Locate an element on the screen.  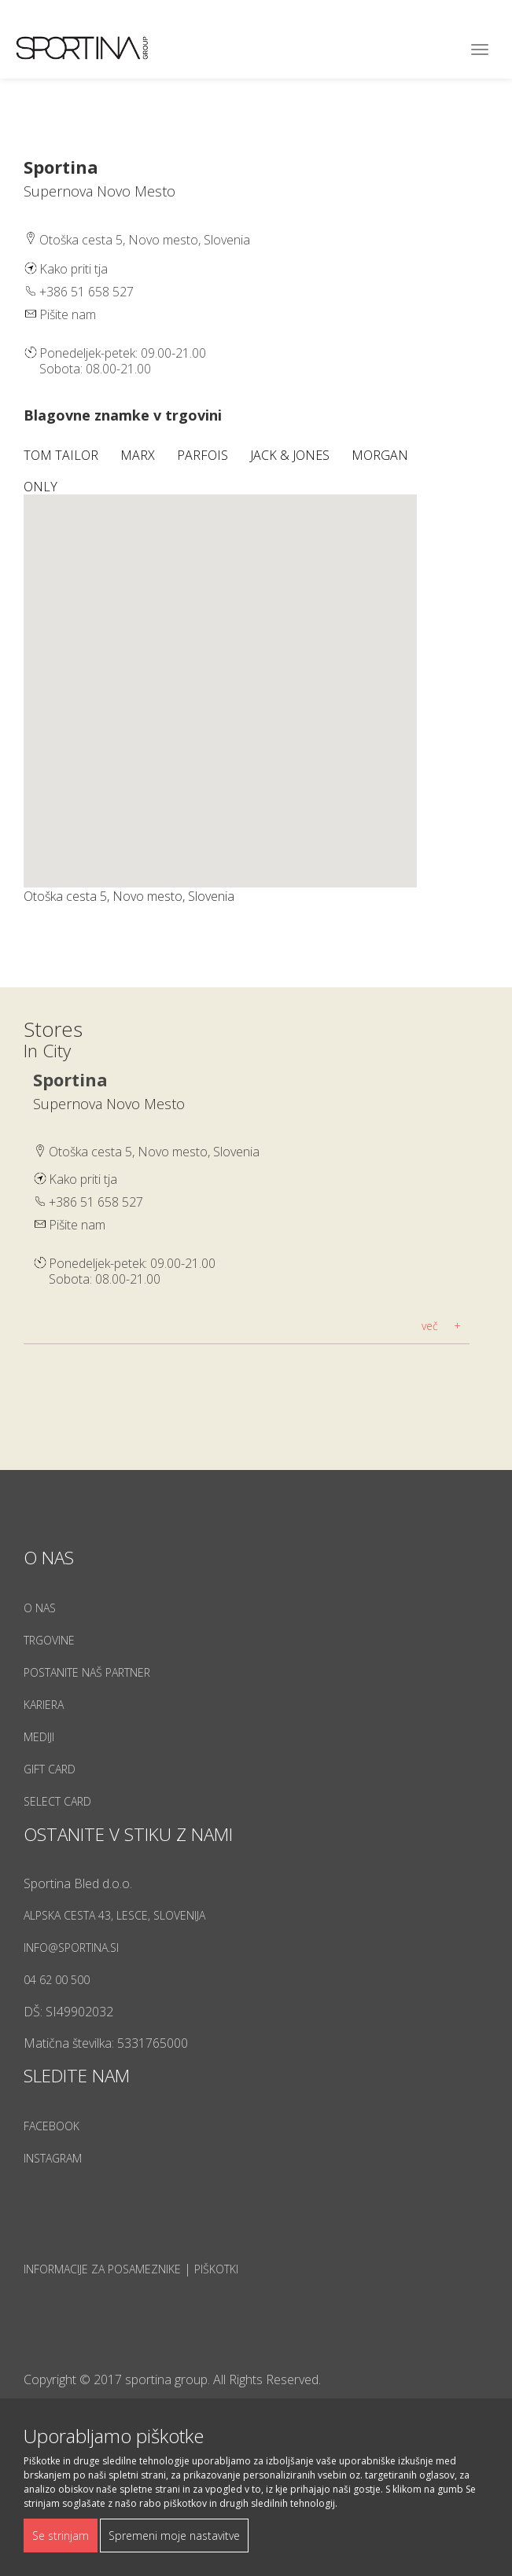
Facebook is located at coordinates (51, 2125).